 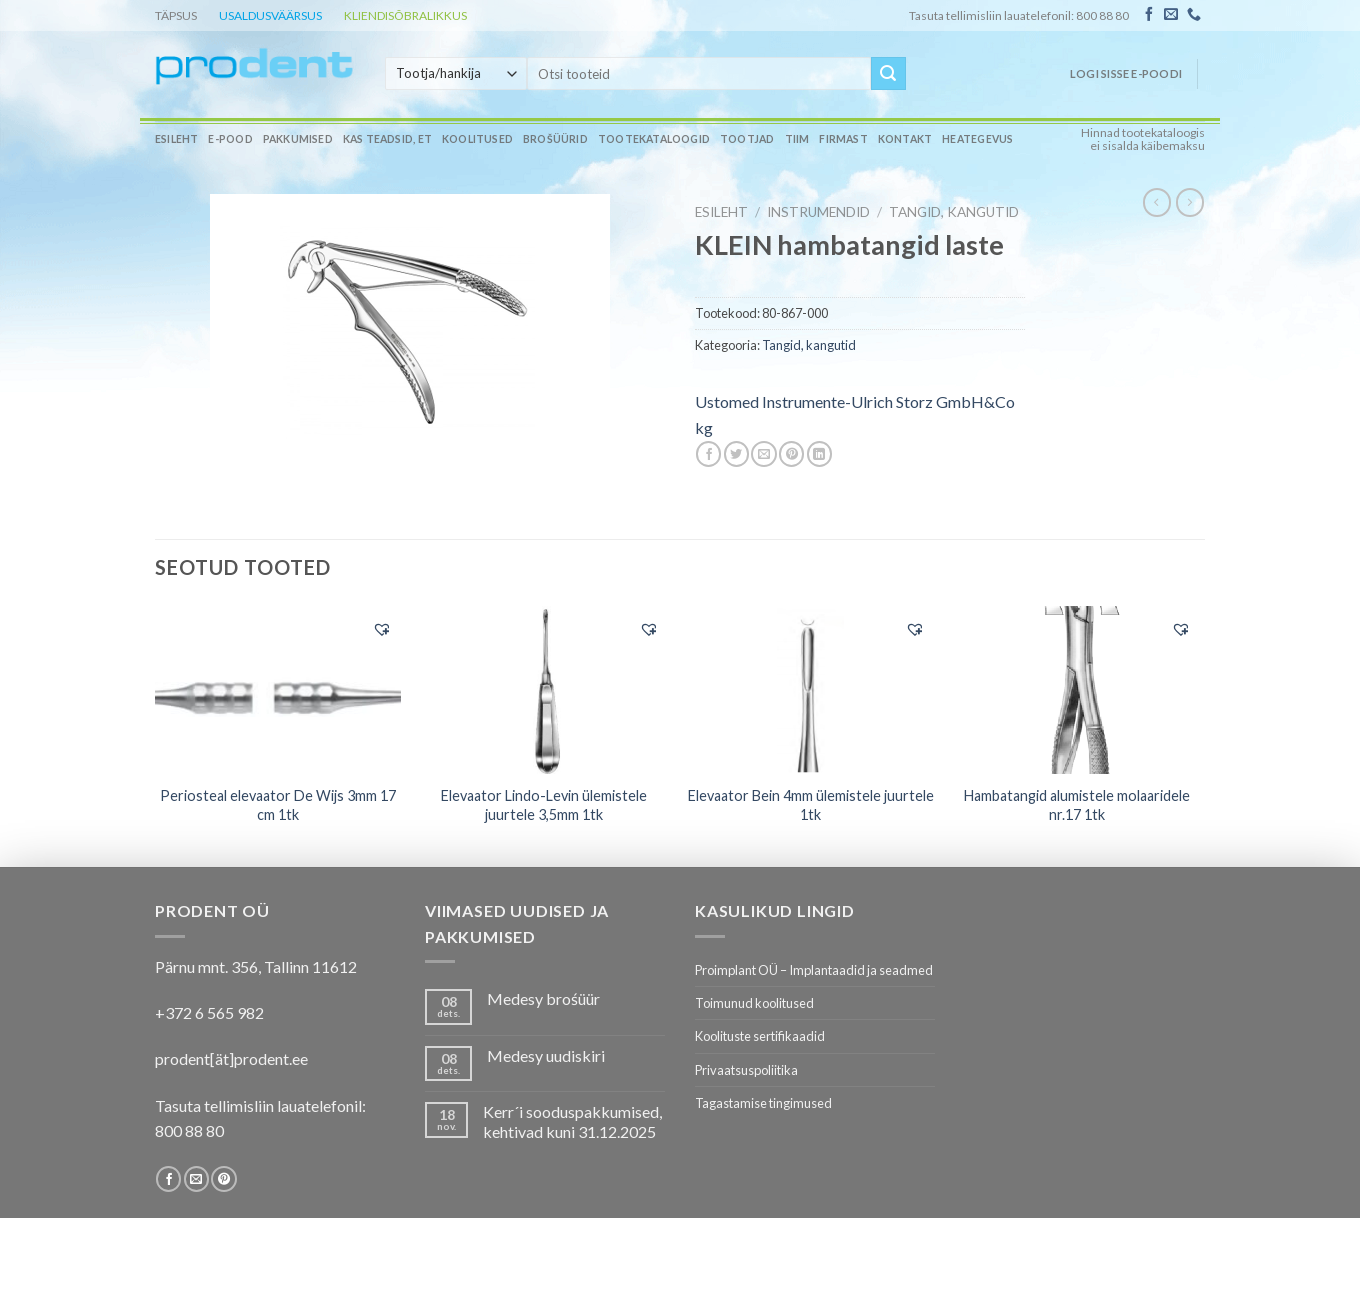 What do you see at coordinates (818, 212) in the screenshot?
I see `INSTRUMENDID` at bounding box center [818, 212].